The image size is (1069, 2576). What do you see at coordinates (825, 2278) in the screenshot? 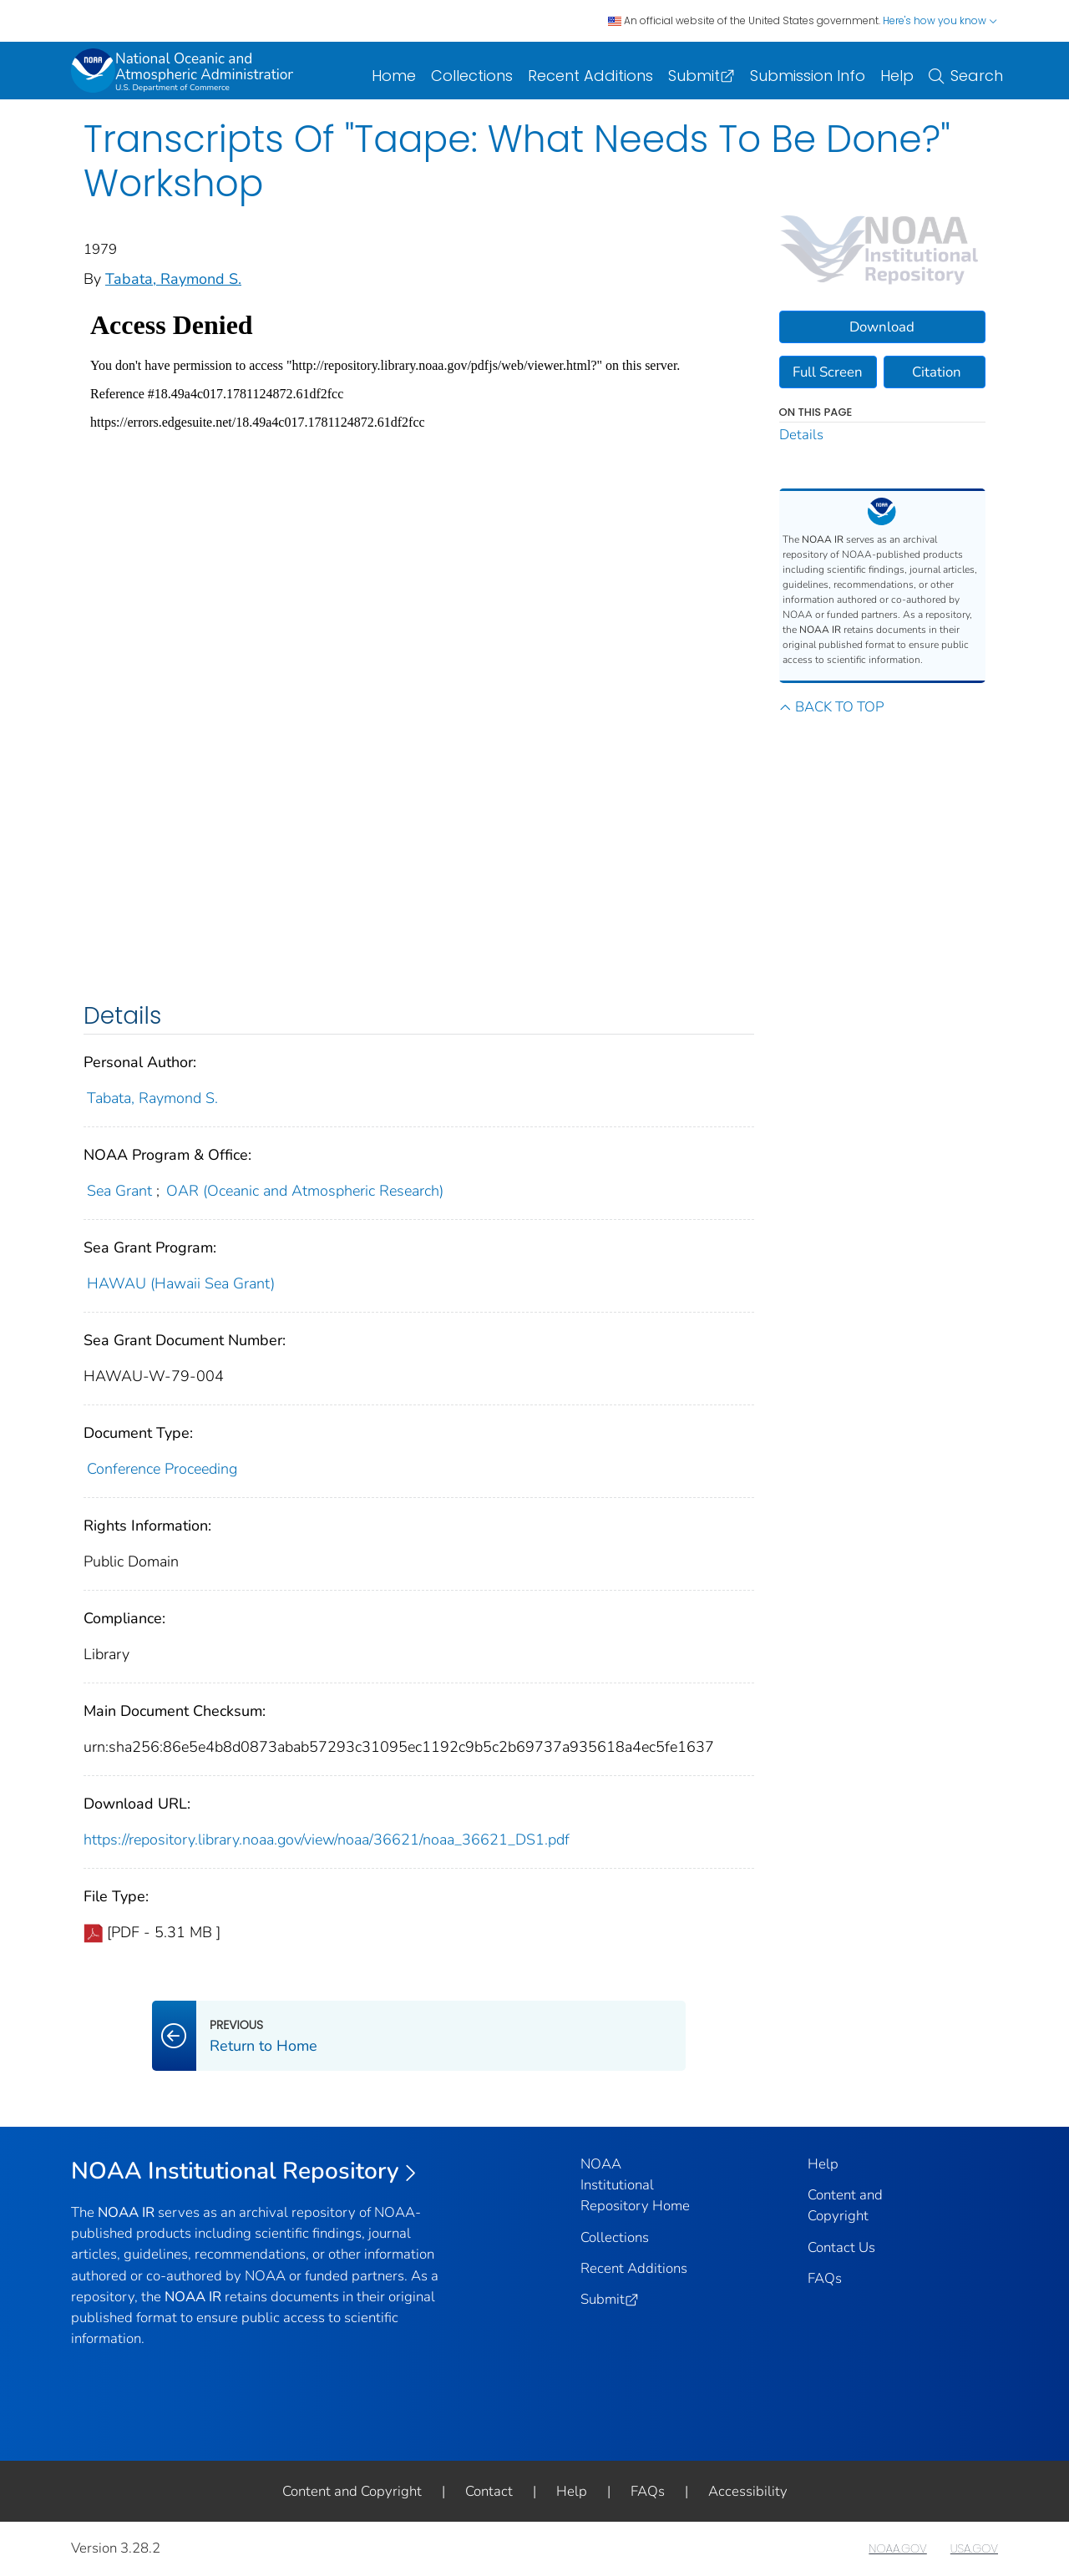
I see `FAQs` at bounding box center [825, 2278].